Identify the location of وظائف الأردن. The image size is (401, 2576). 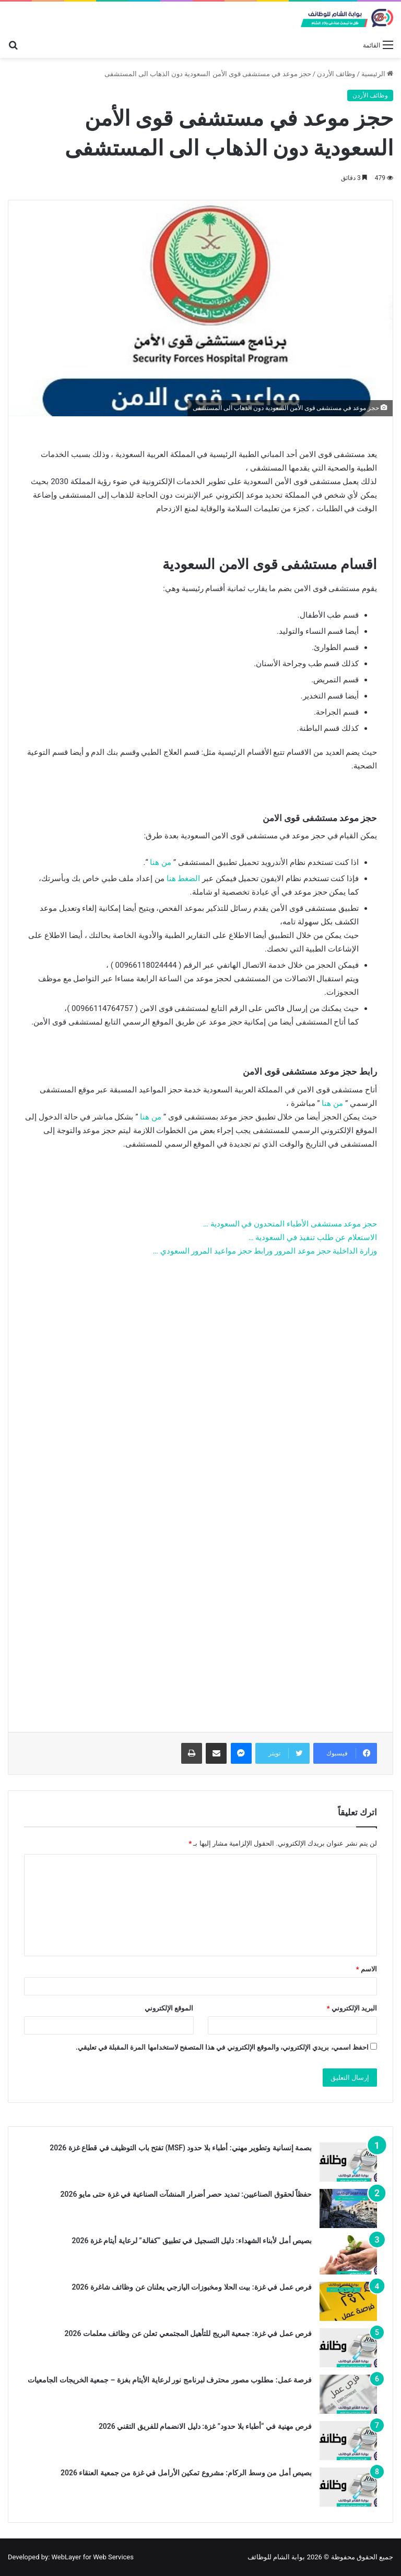
(336, 74).